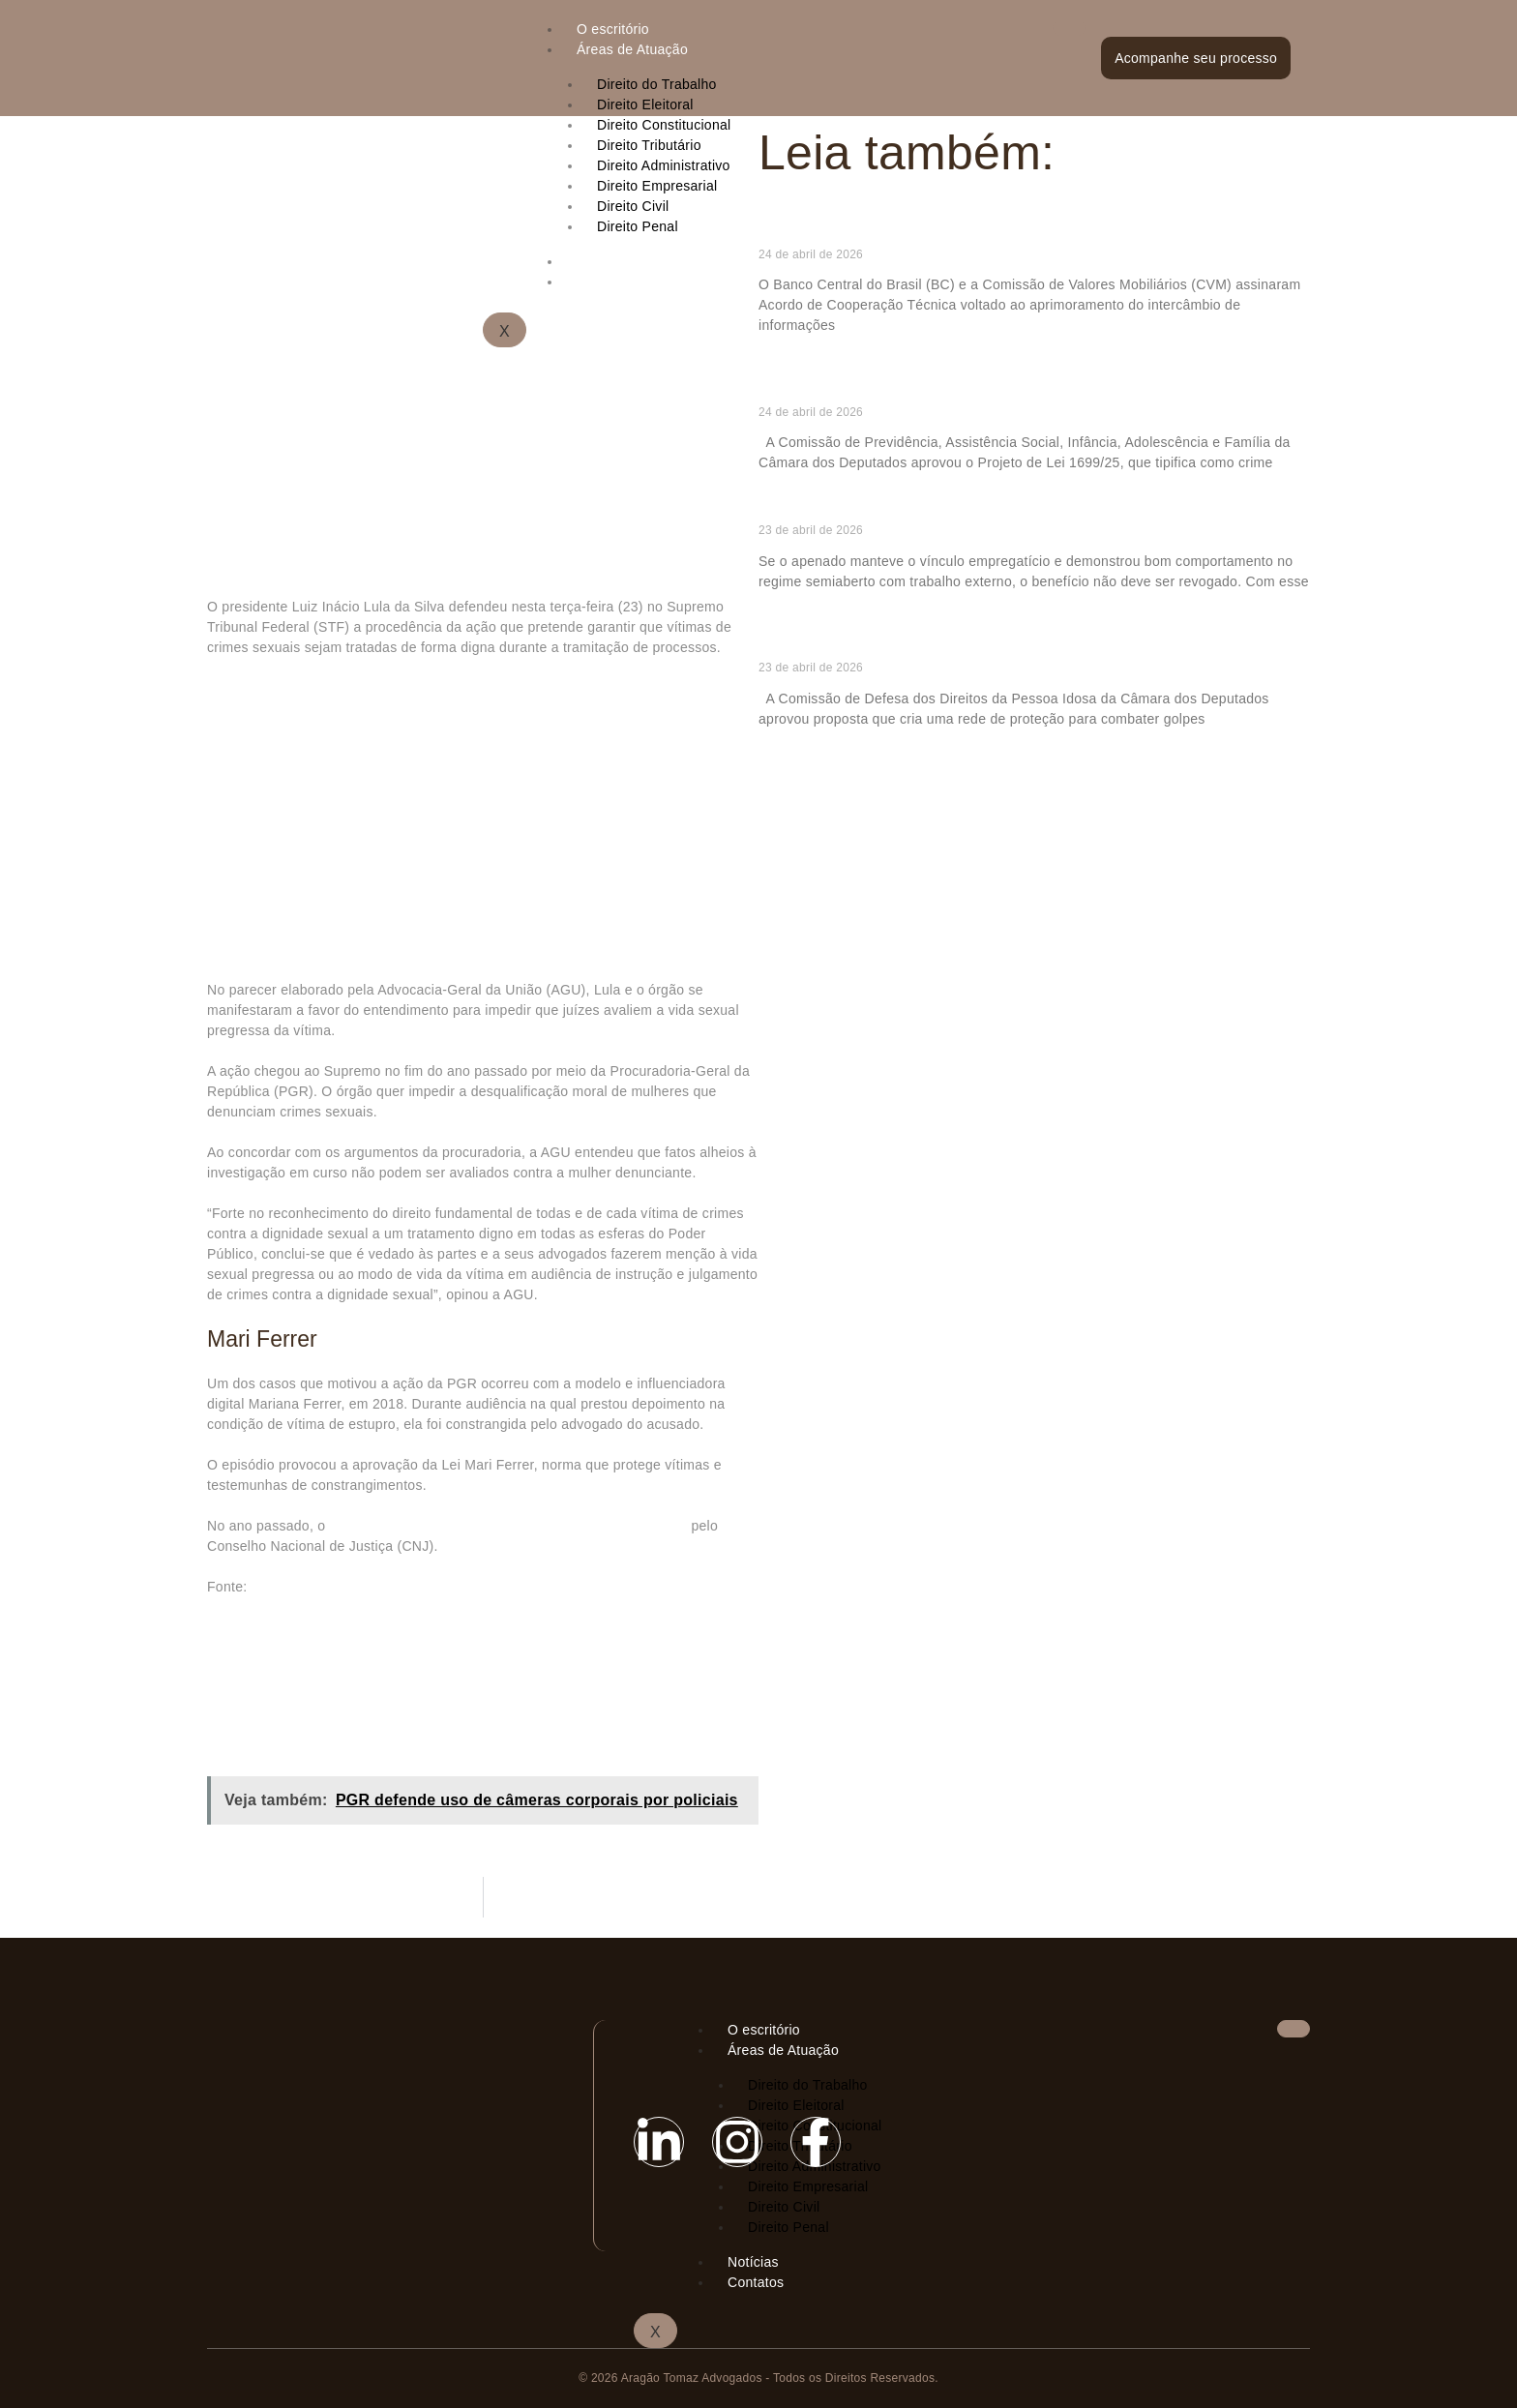 The height and width of the screenshot is (2408, 1517). I want to click on O escritório, so click(613, 29).